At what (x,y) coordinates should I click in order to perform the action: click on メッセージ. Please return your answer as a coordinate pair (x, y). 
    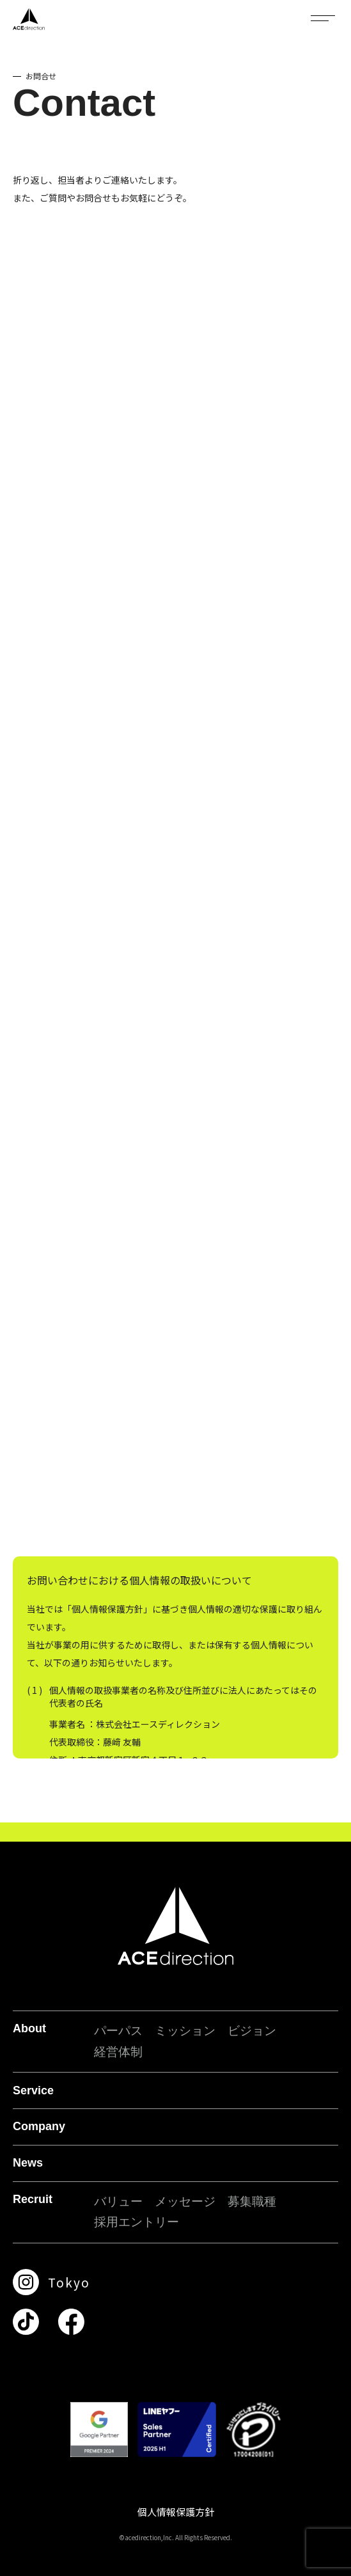
    Looking at the image, I should click on (185, 2201).